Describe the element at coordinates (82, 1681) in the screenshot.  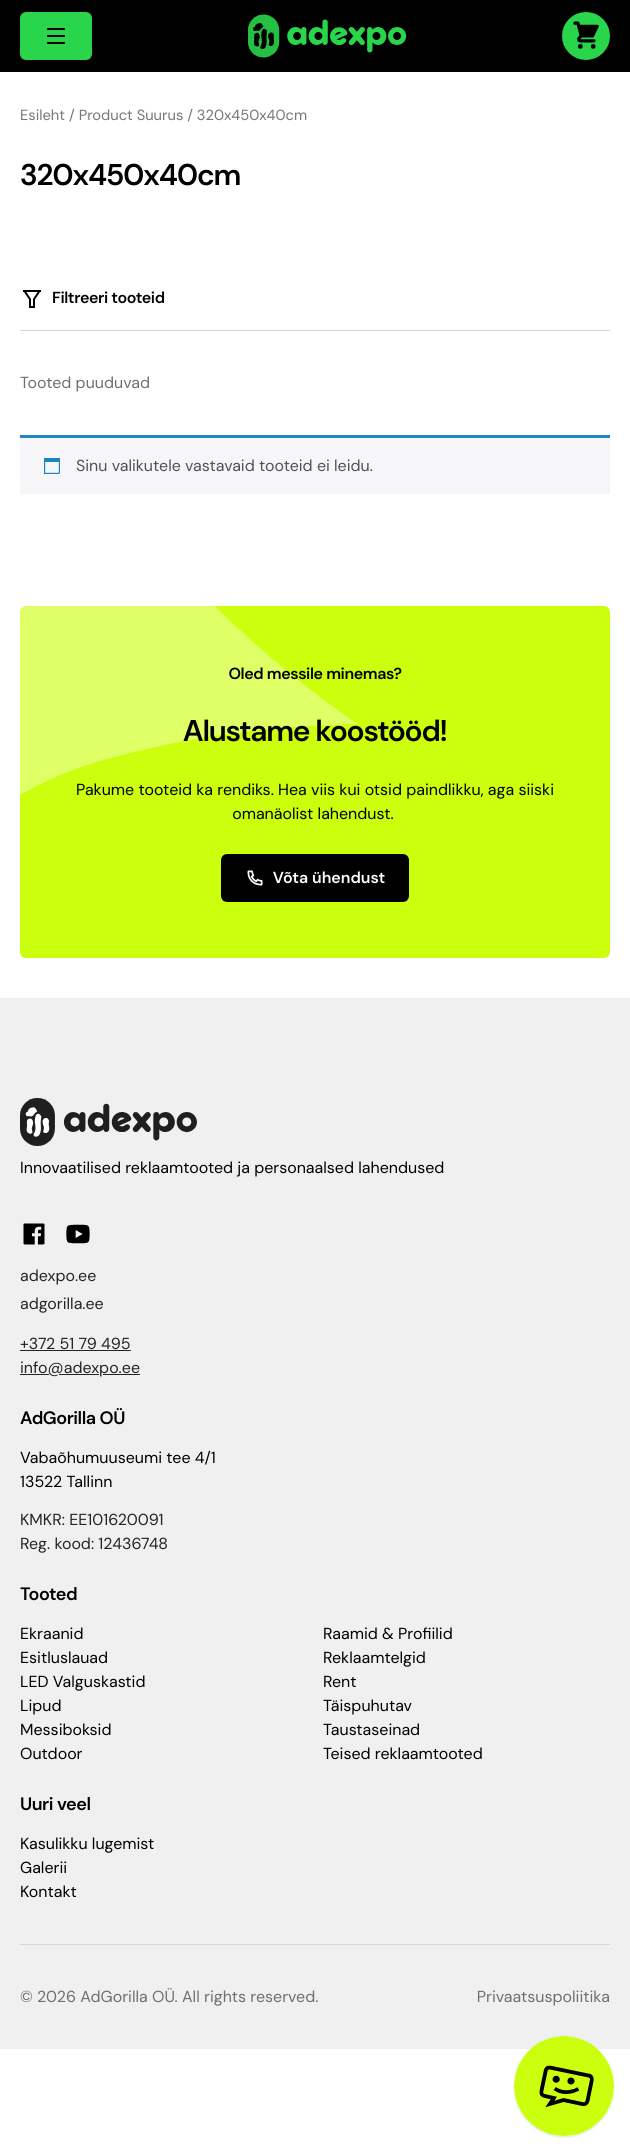
I see `LED Valguskastid` at that location.